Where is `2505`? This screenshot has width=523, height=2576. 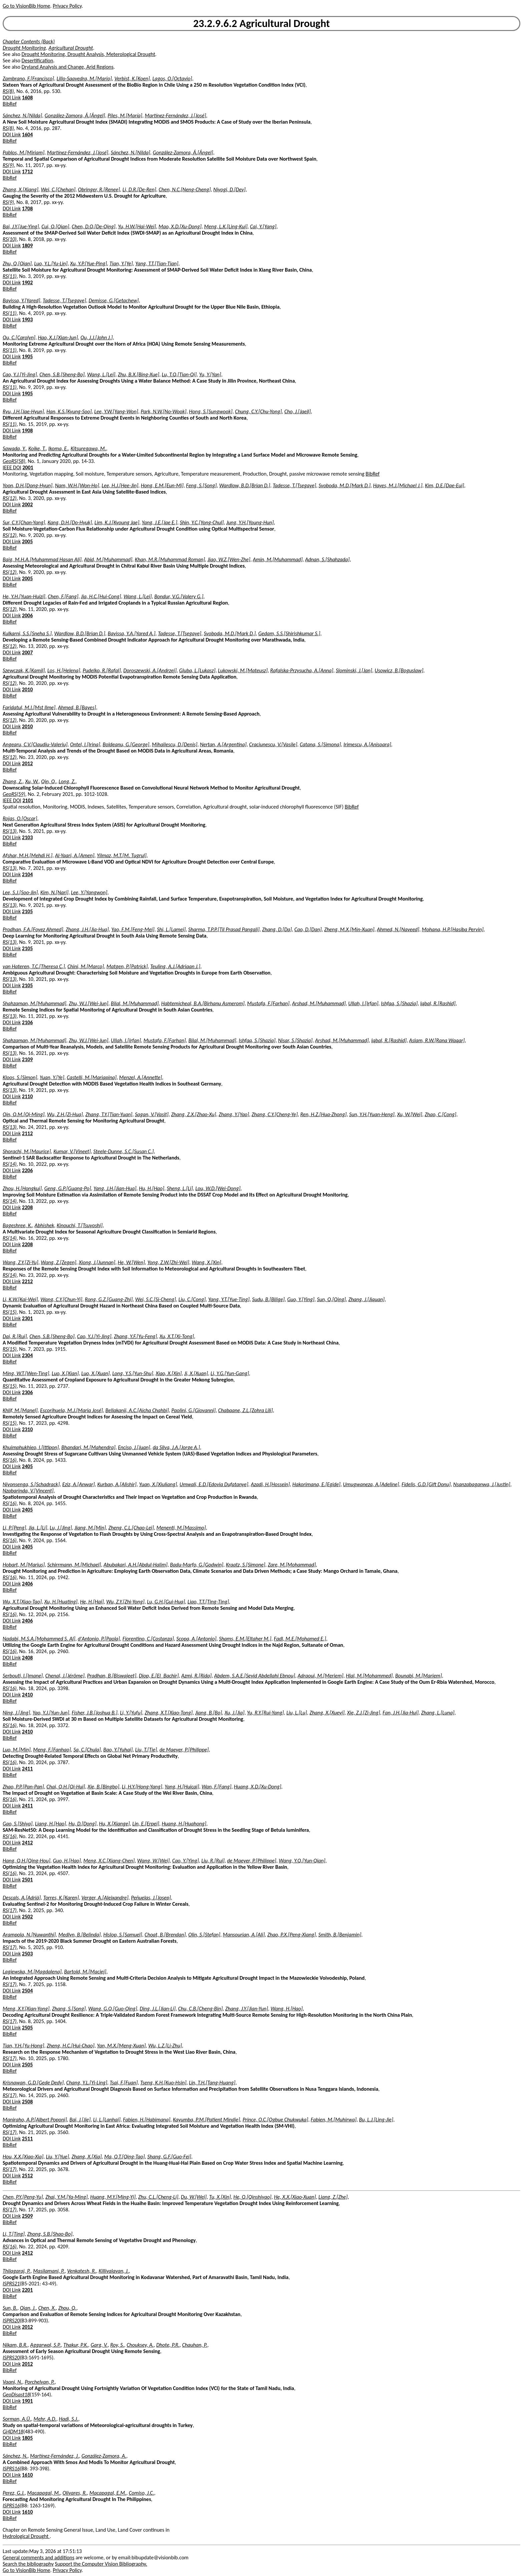 2505 is located at coordinates (27, 2027).